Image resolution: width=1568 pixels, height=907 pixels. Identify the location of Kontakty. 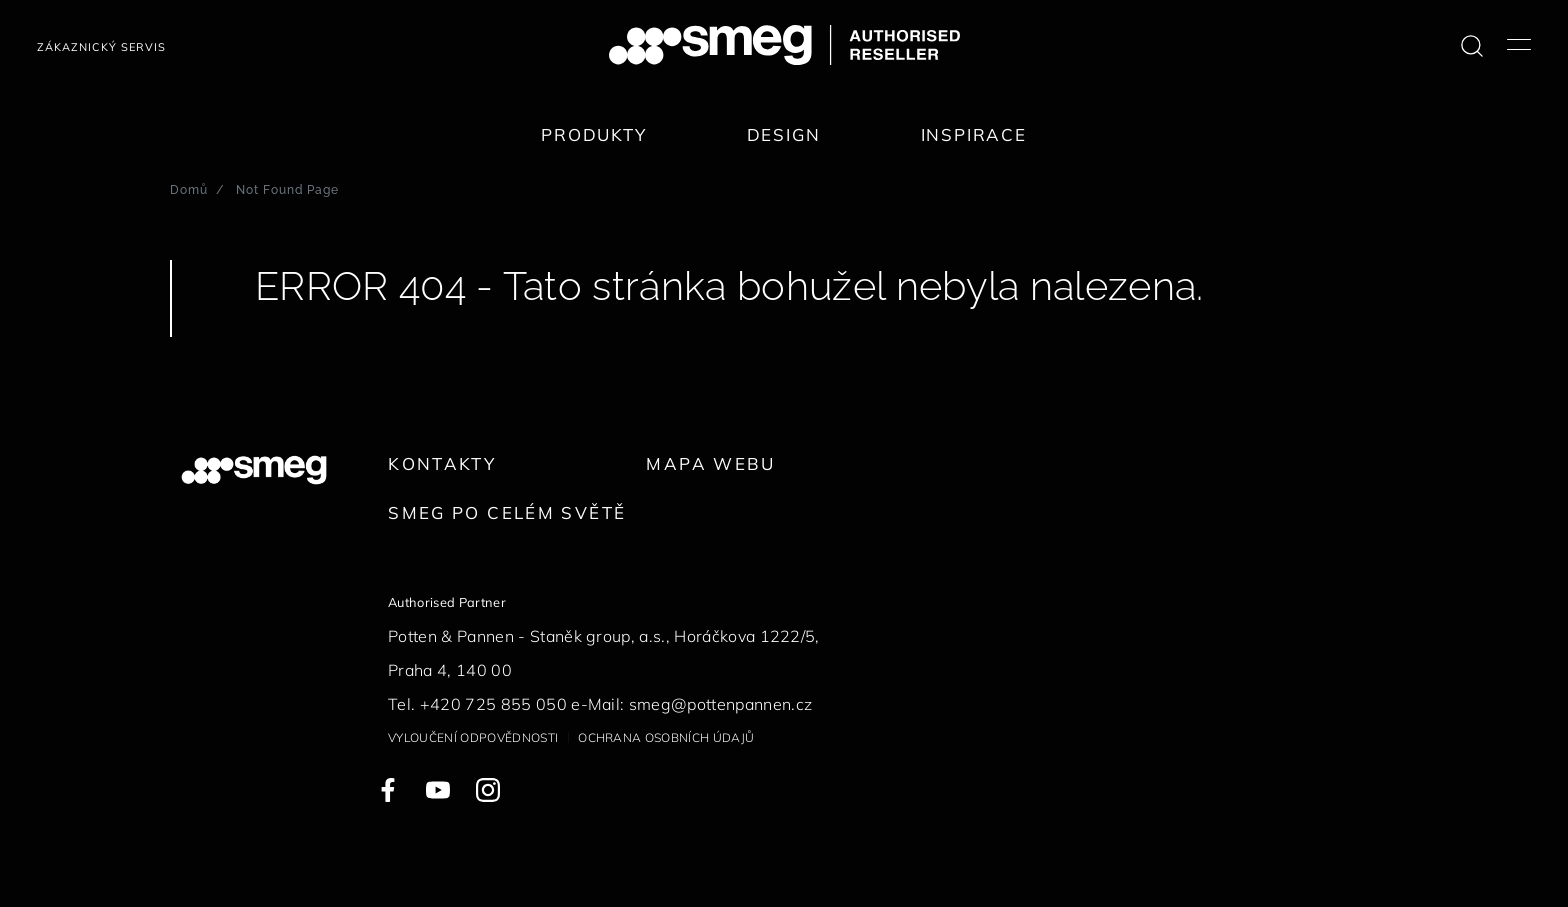
(442, 463).